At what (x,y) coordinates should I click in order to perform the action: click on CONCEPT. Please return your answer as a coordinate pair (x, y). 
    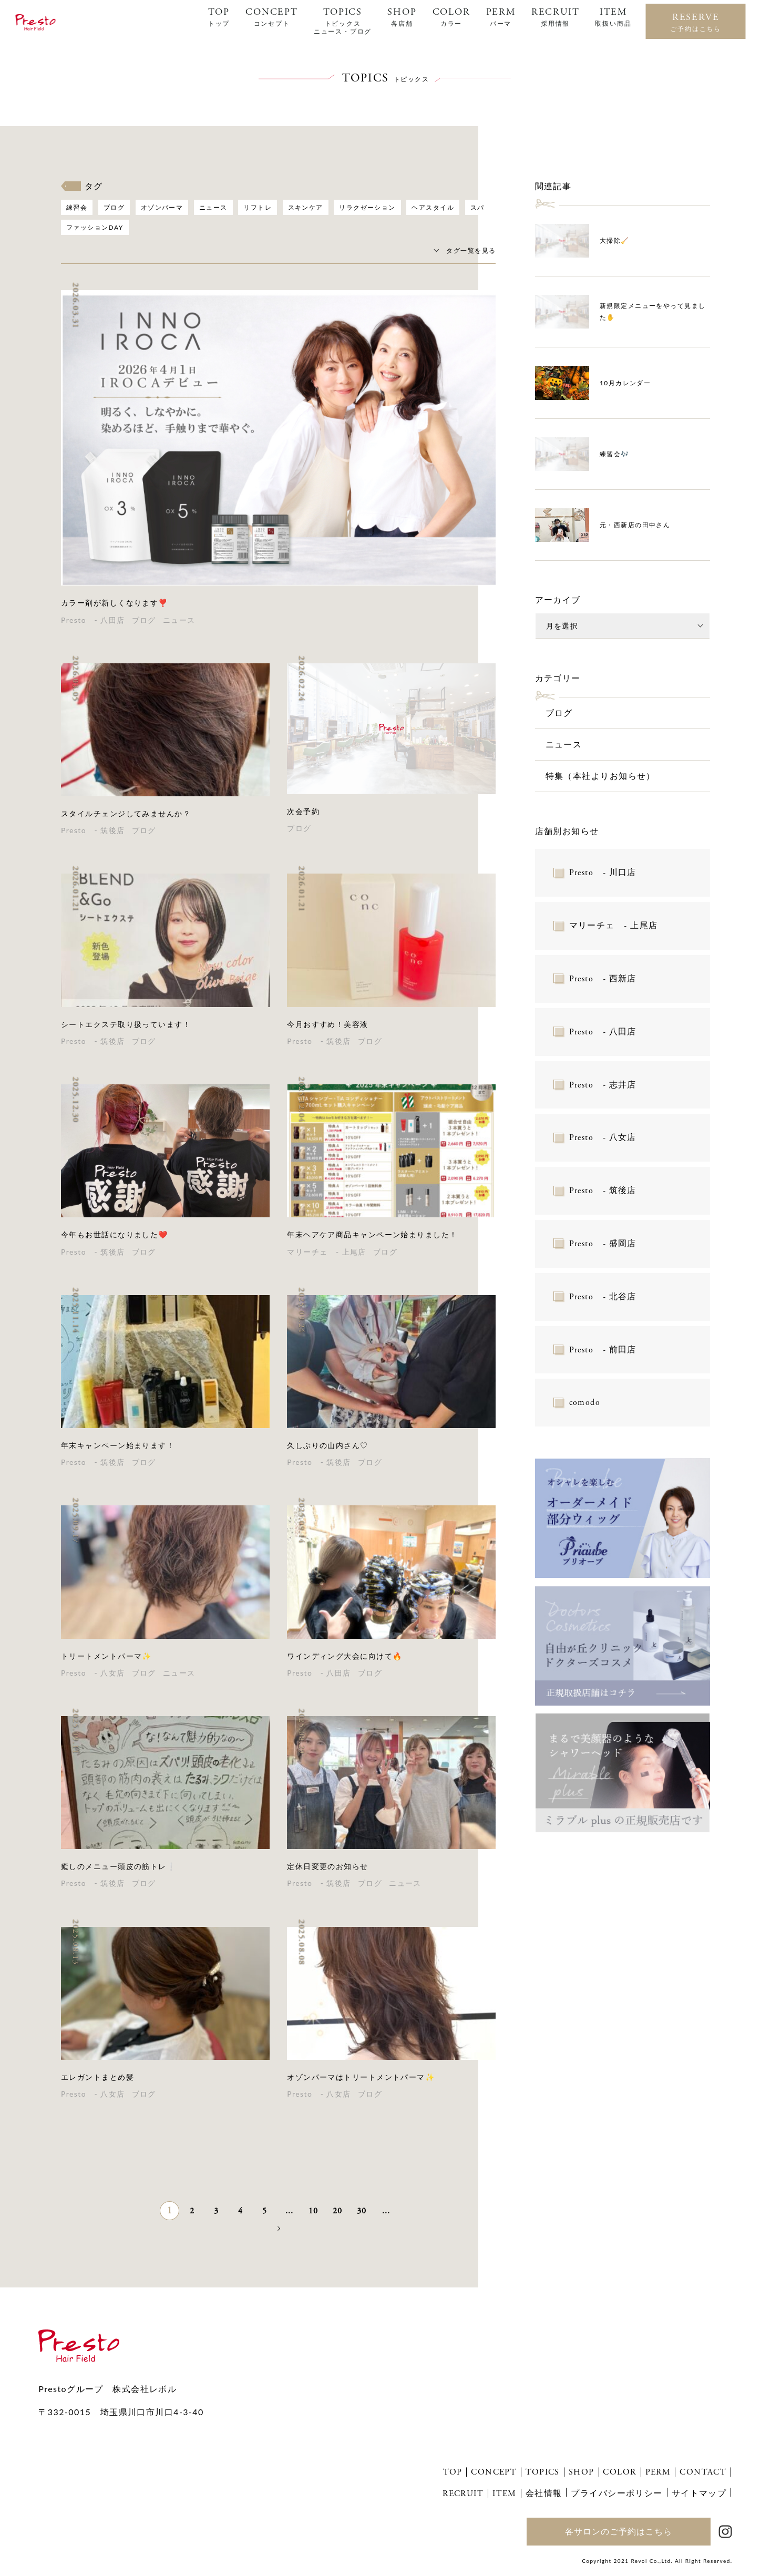
    Looking at the image, I should click on (271, 17).